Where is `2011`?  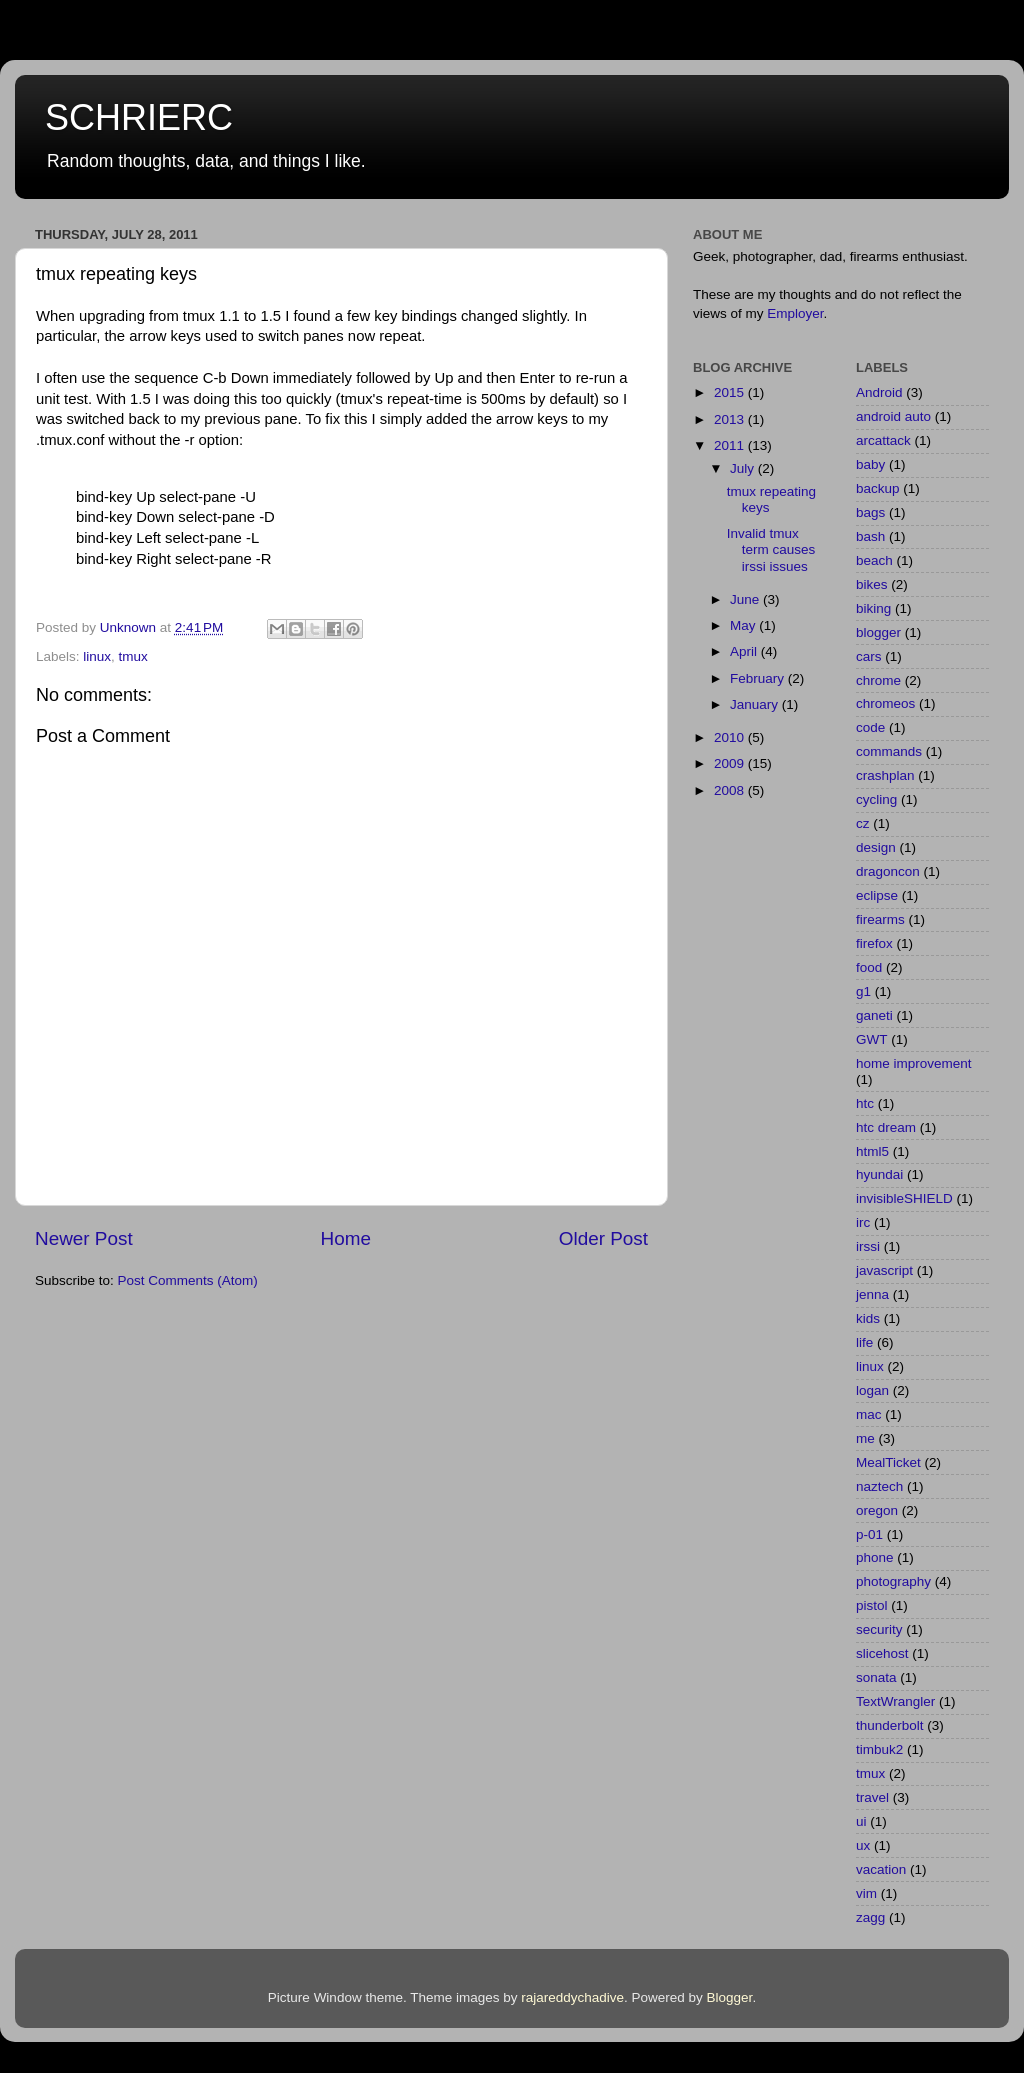 2011 is located at coordinates (731, 445).